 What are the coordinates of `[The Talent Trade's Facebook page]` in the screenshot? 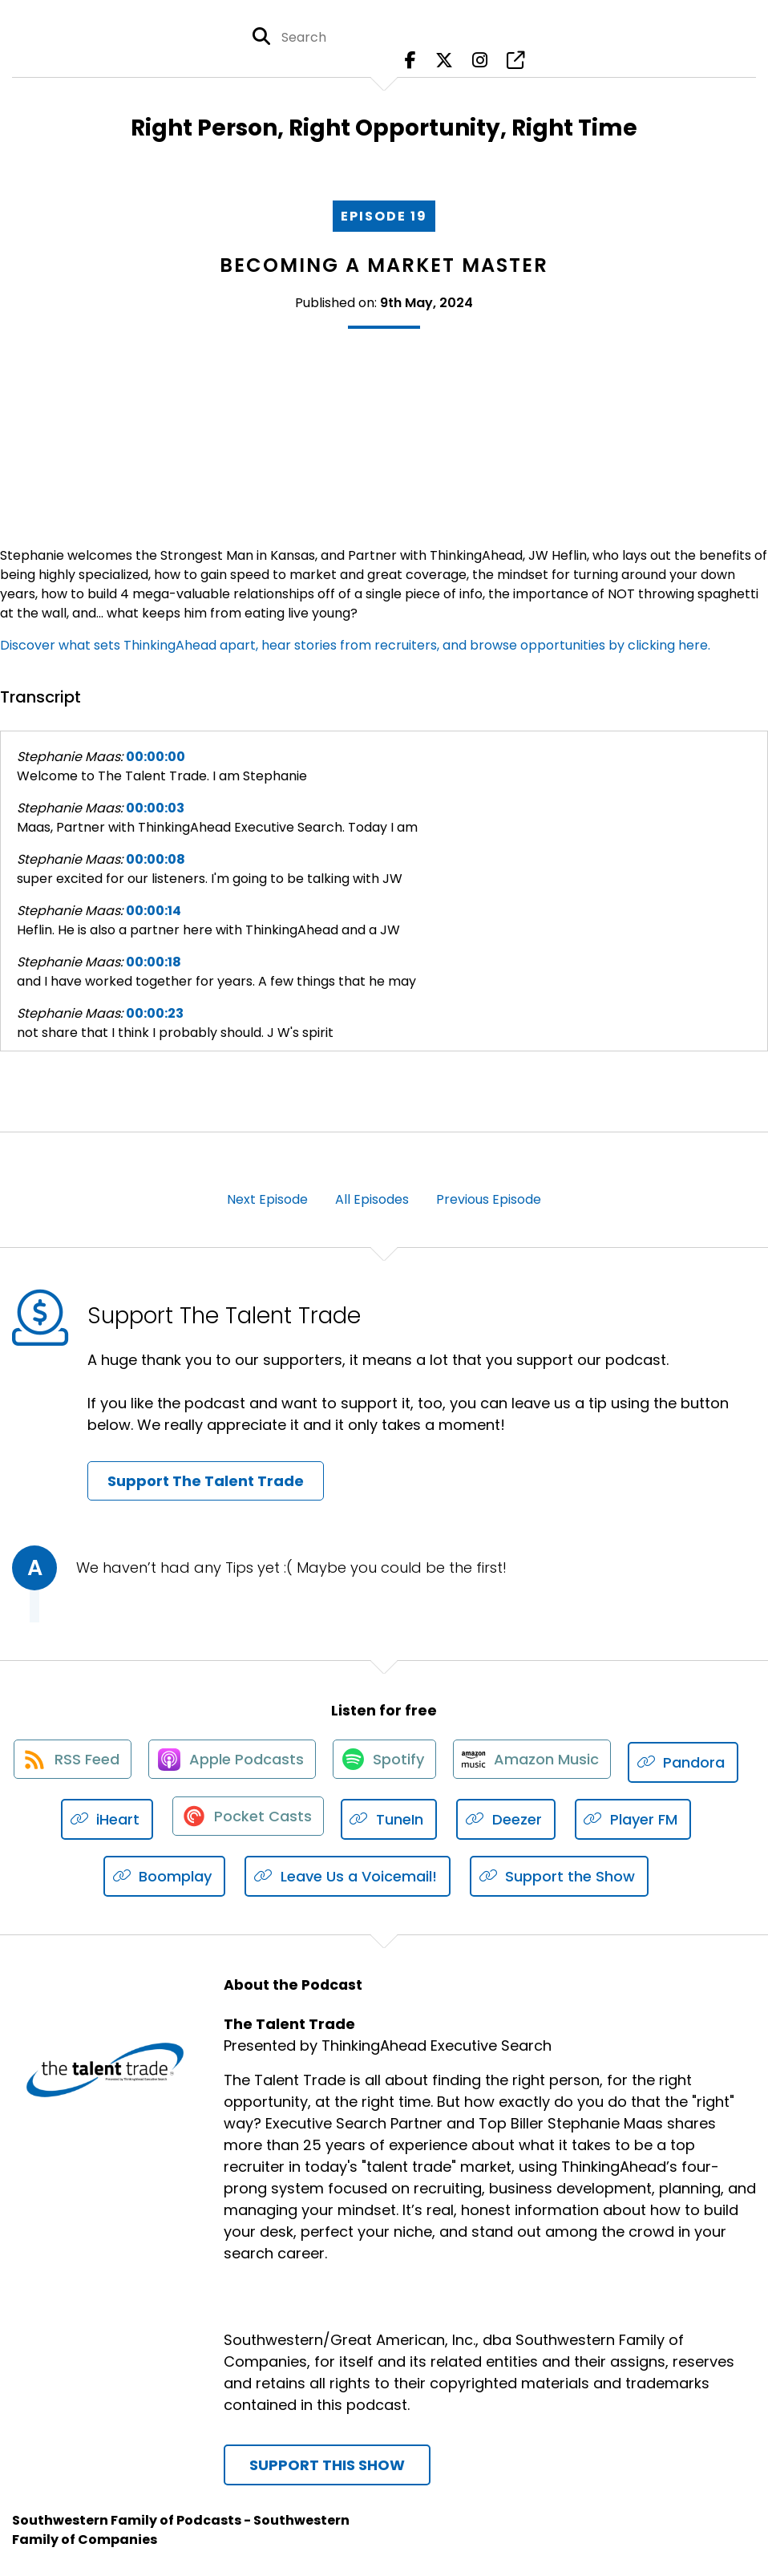 It's located at (410, 63).